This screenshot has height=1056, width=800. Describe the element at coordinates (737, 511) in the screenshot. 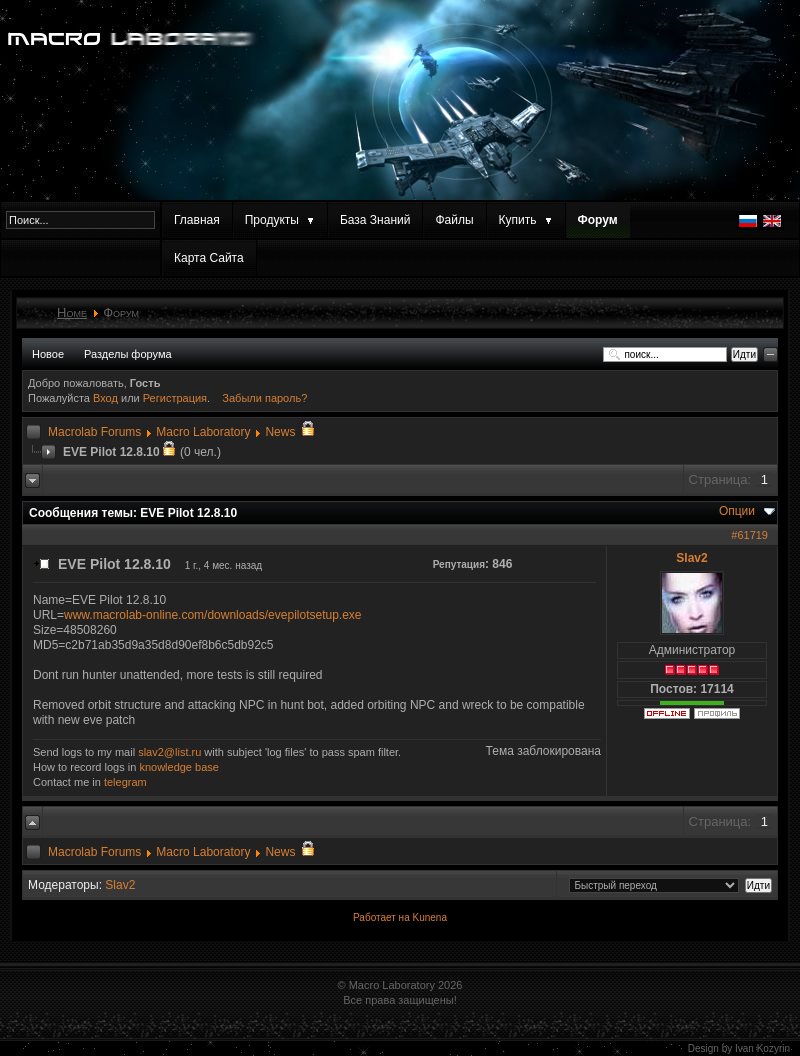

I see `Опции` at that location.